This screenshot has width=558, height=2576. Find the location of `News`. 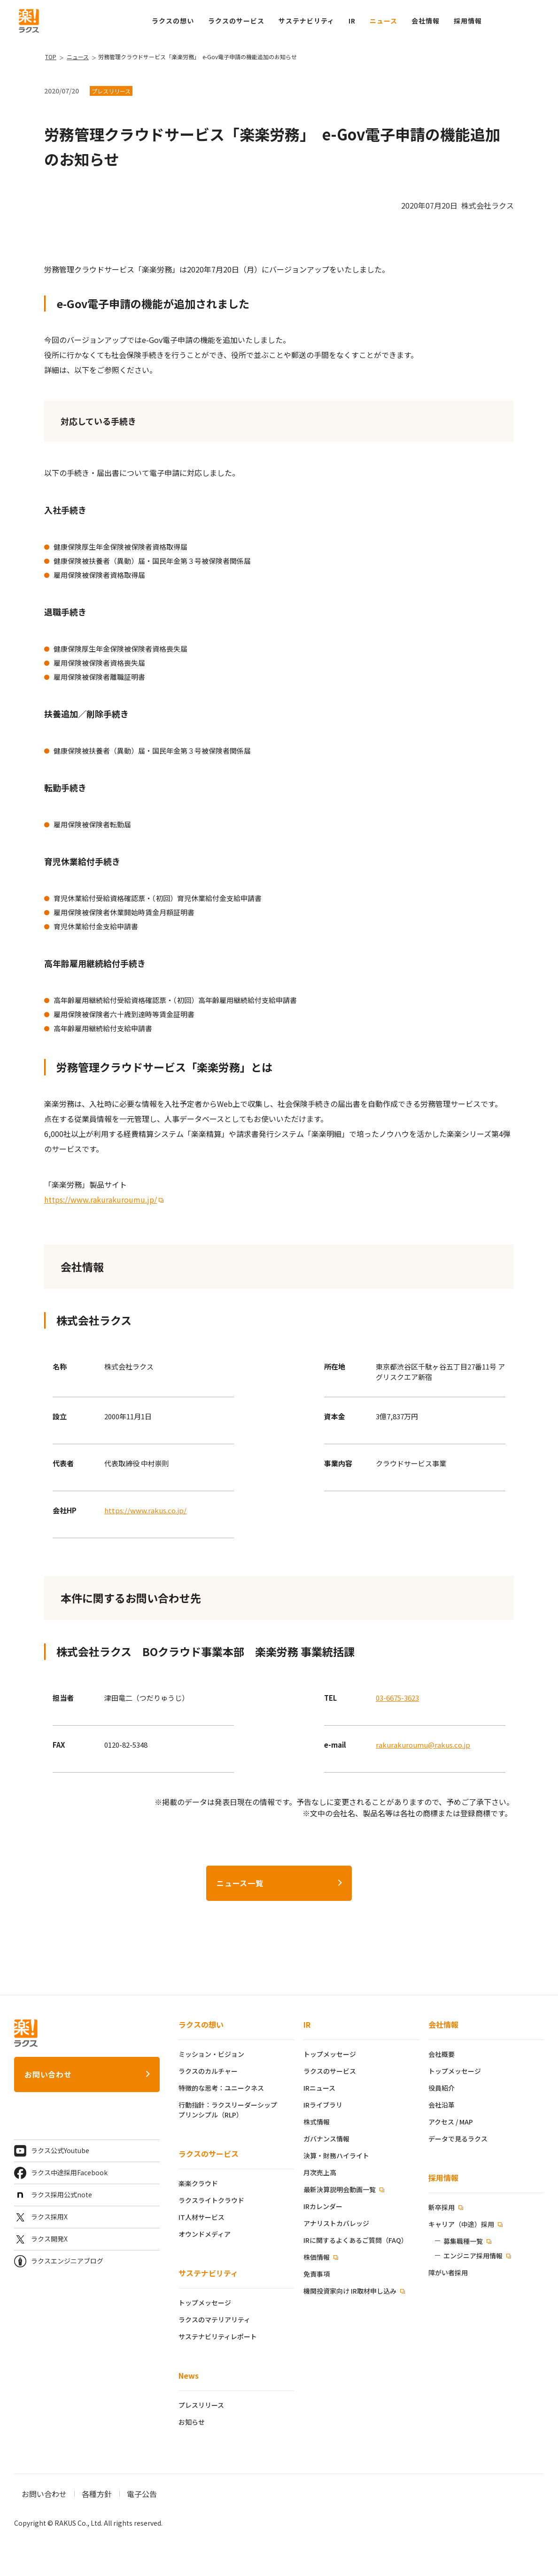

News is located at coordinates (188, 2375).